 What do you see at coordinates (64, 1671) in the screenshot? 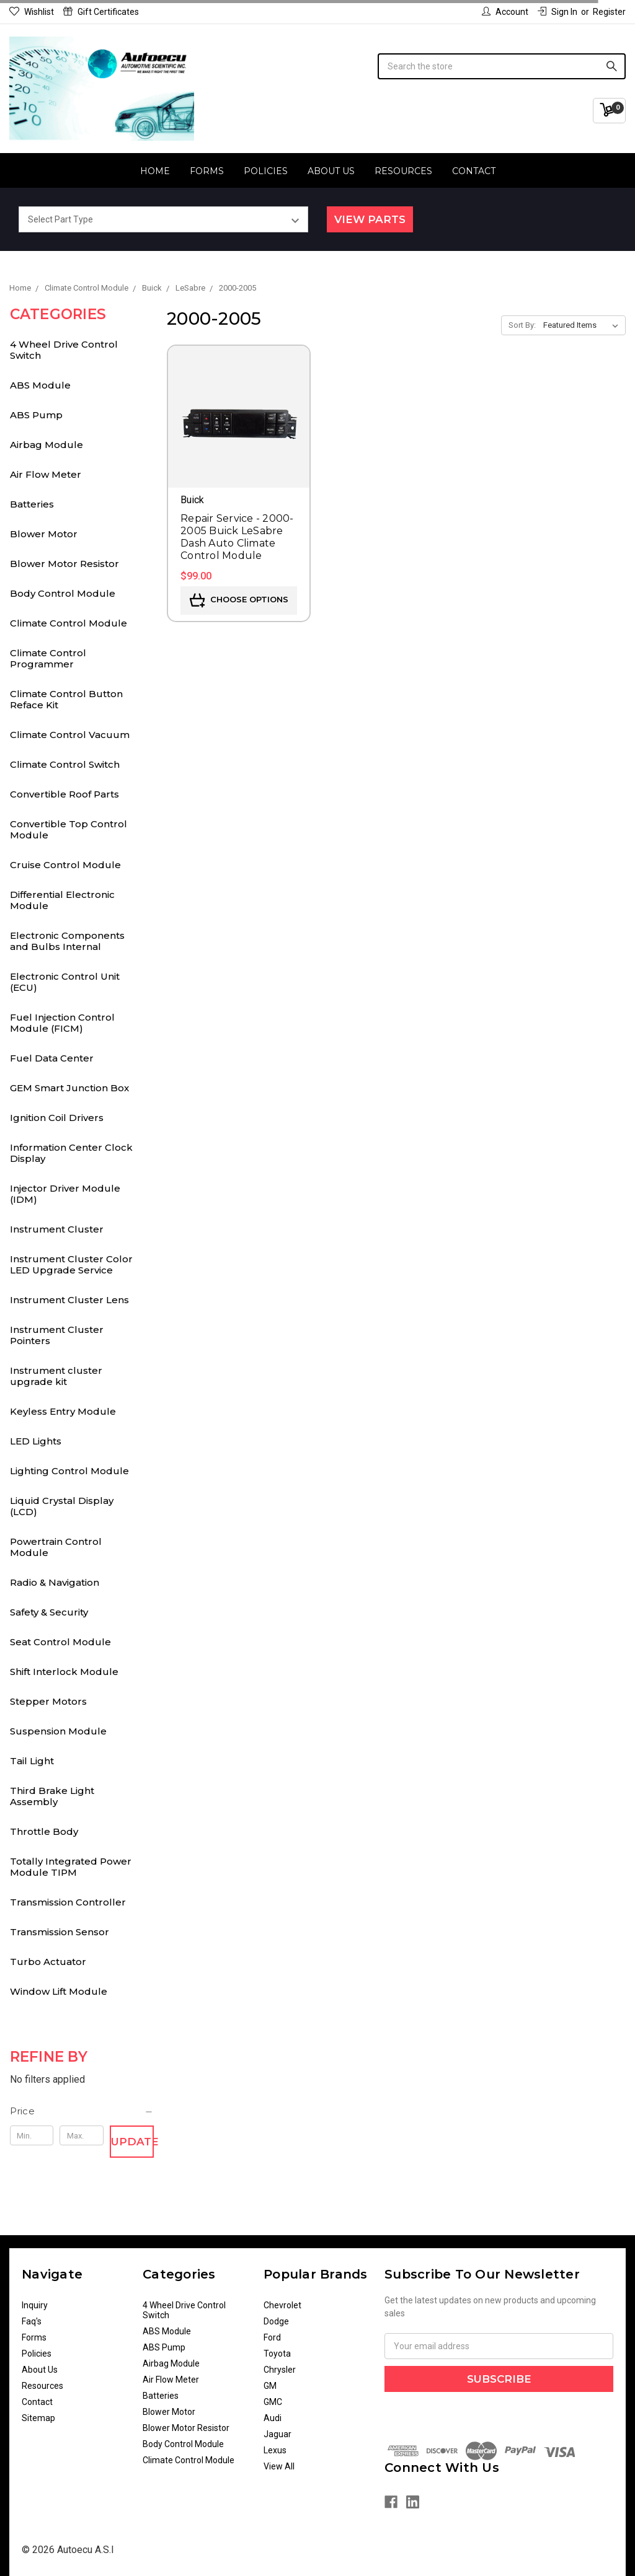
I see `Shift Interlock Module` at bounding box center [64, 1671].